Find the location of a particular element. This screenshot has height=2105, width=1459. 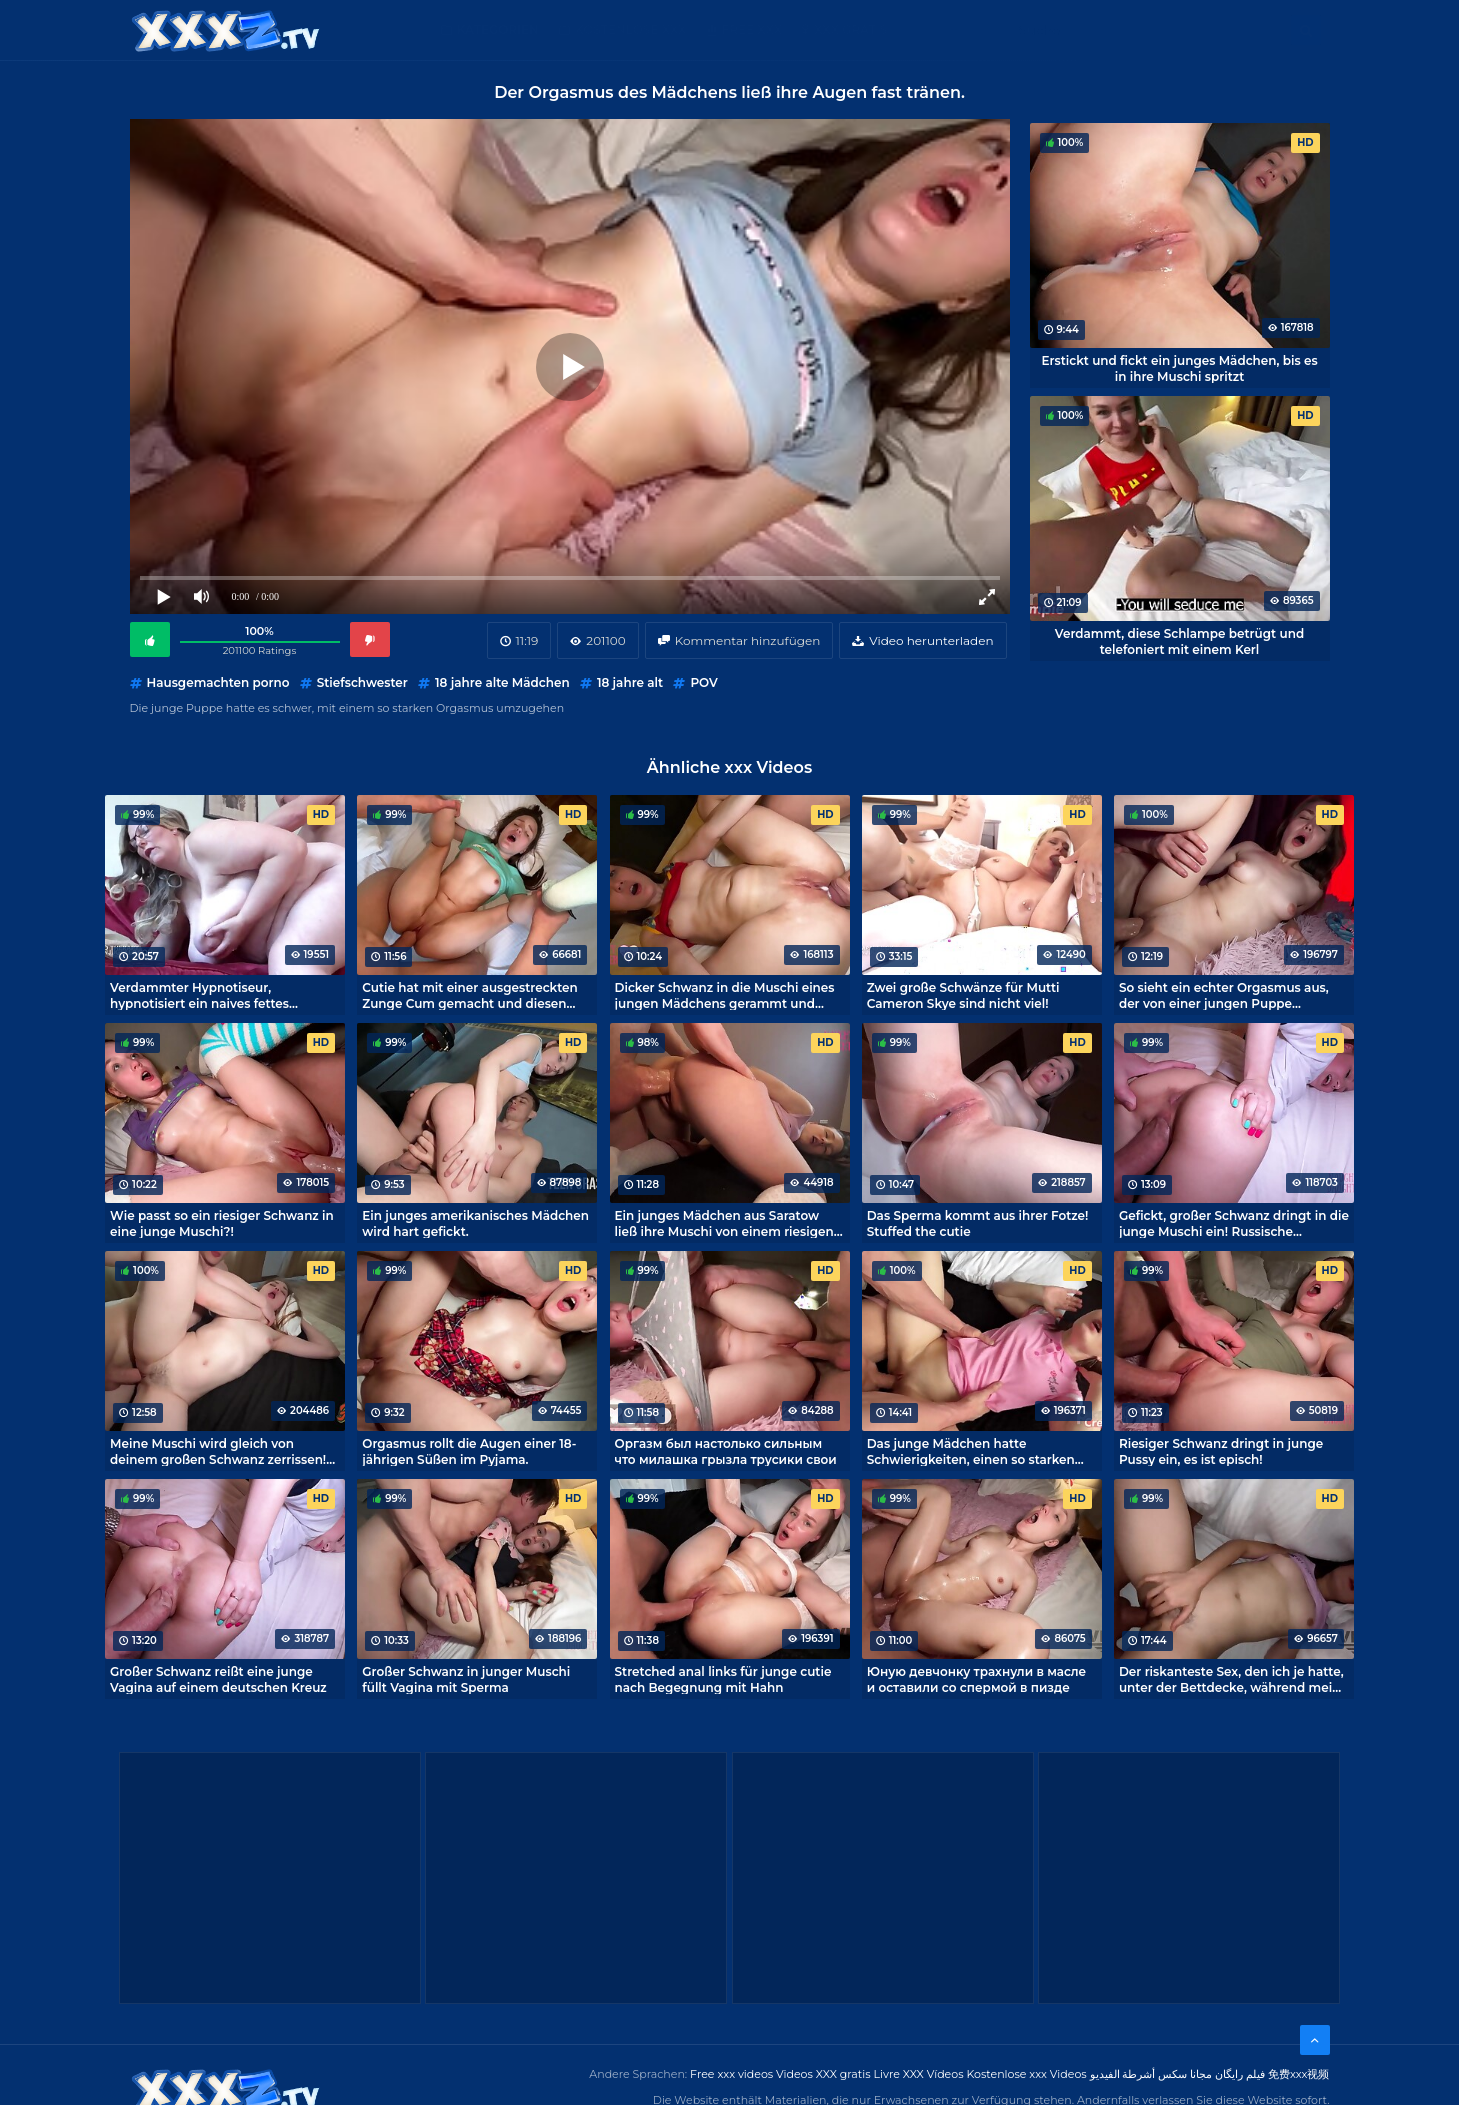

Wie passt so ein riesiger Schwanz in eine junge Muschi?! is located at coordinates (222, 1223).